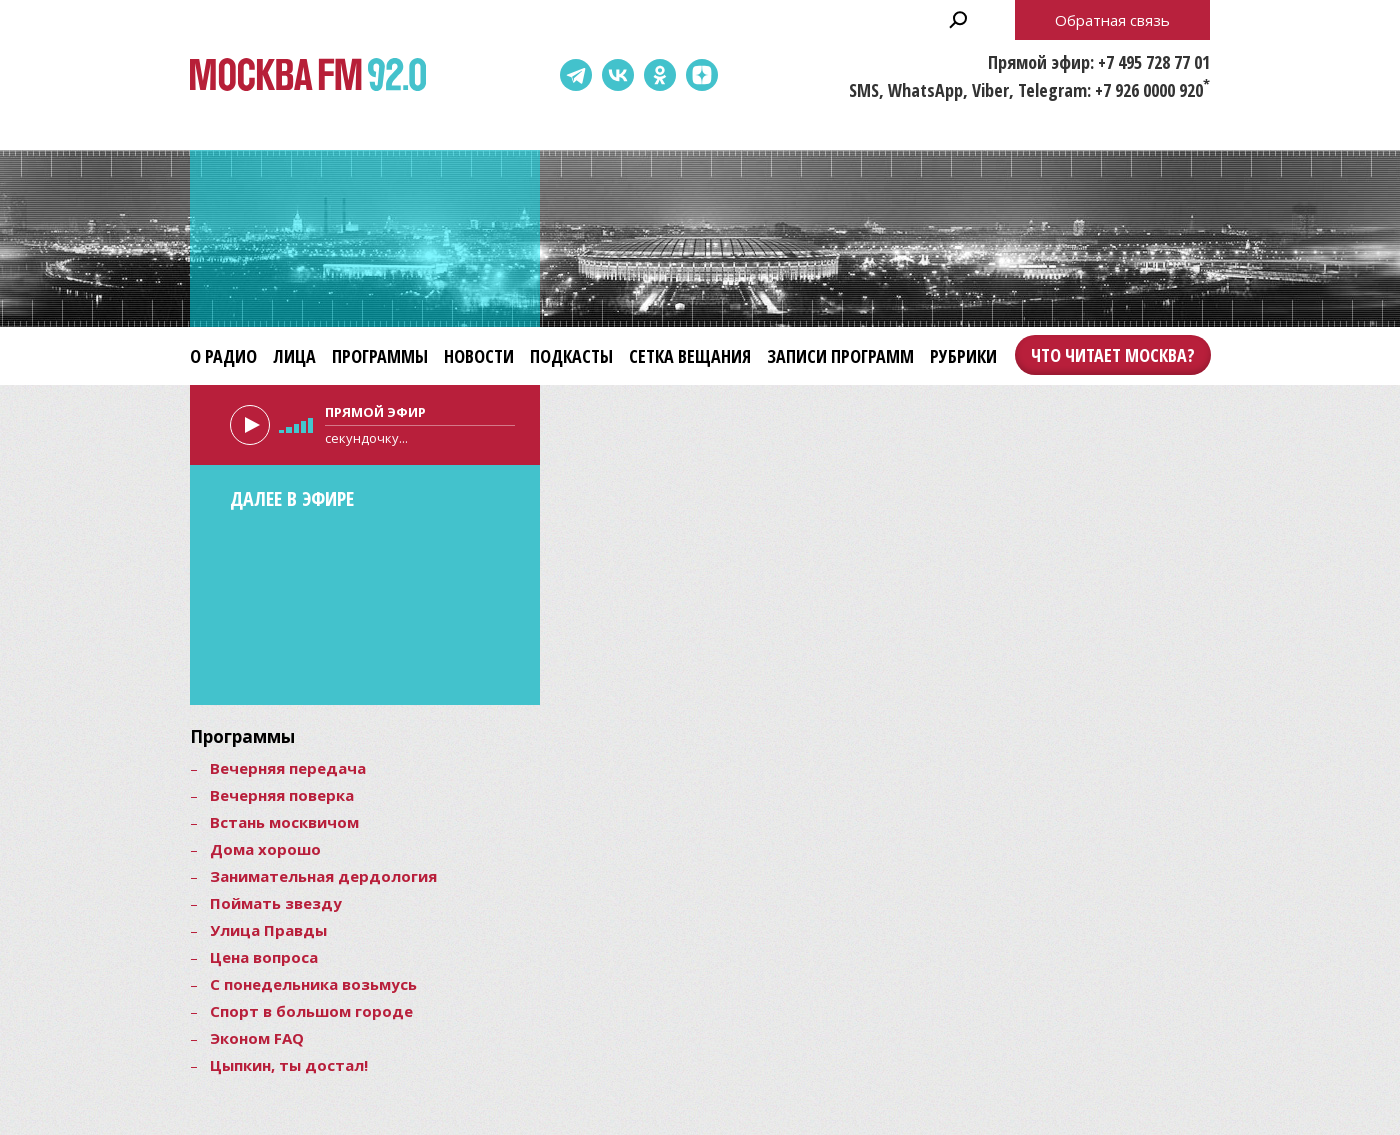 The image size is (1400, 1135). I want to click on Программы, so click(380, 356).